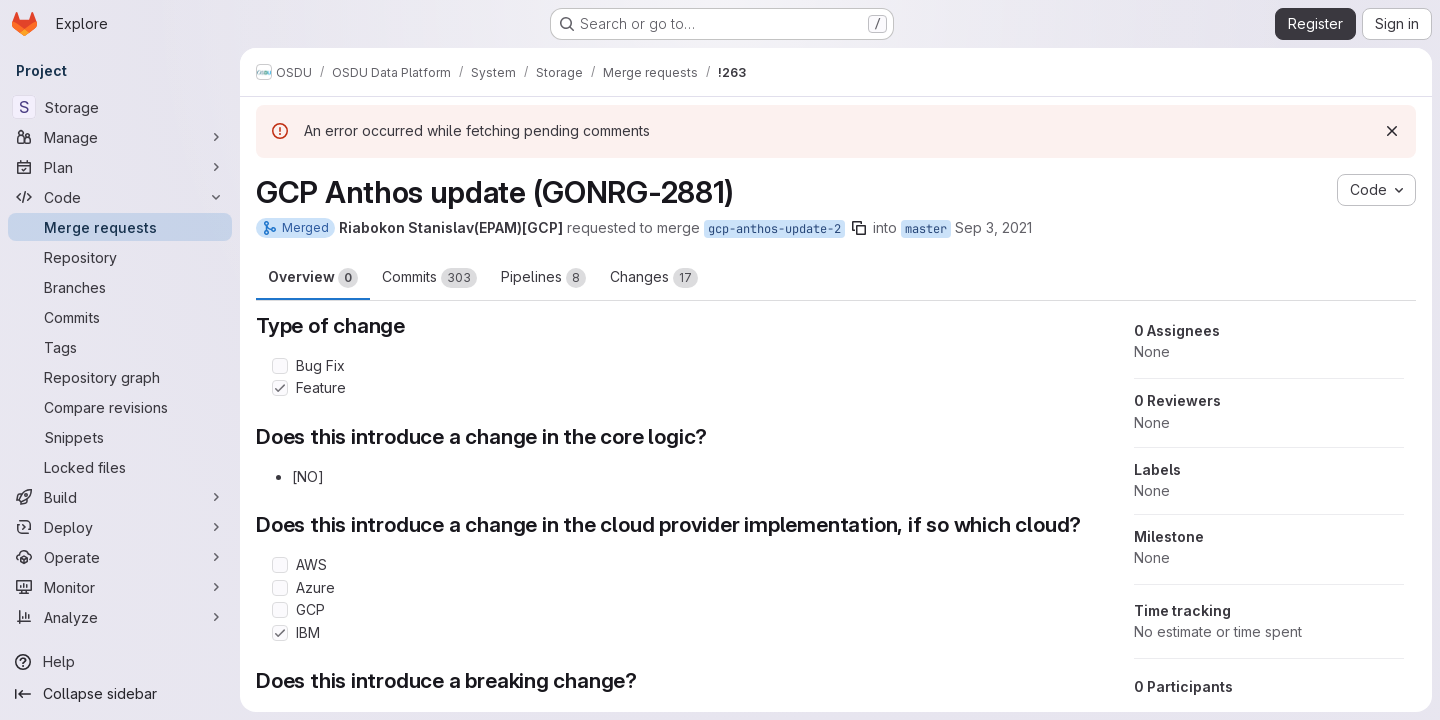  I want to click on [Dismiss], so click(1392, 131).